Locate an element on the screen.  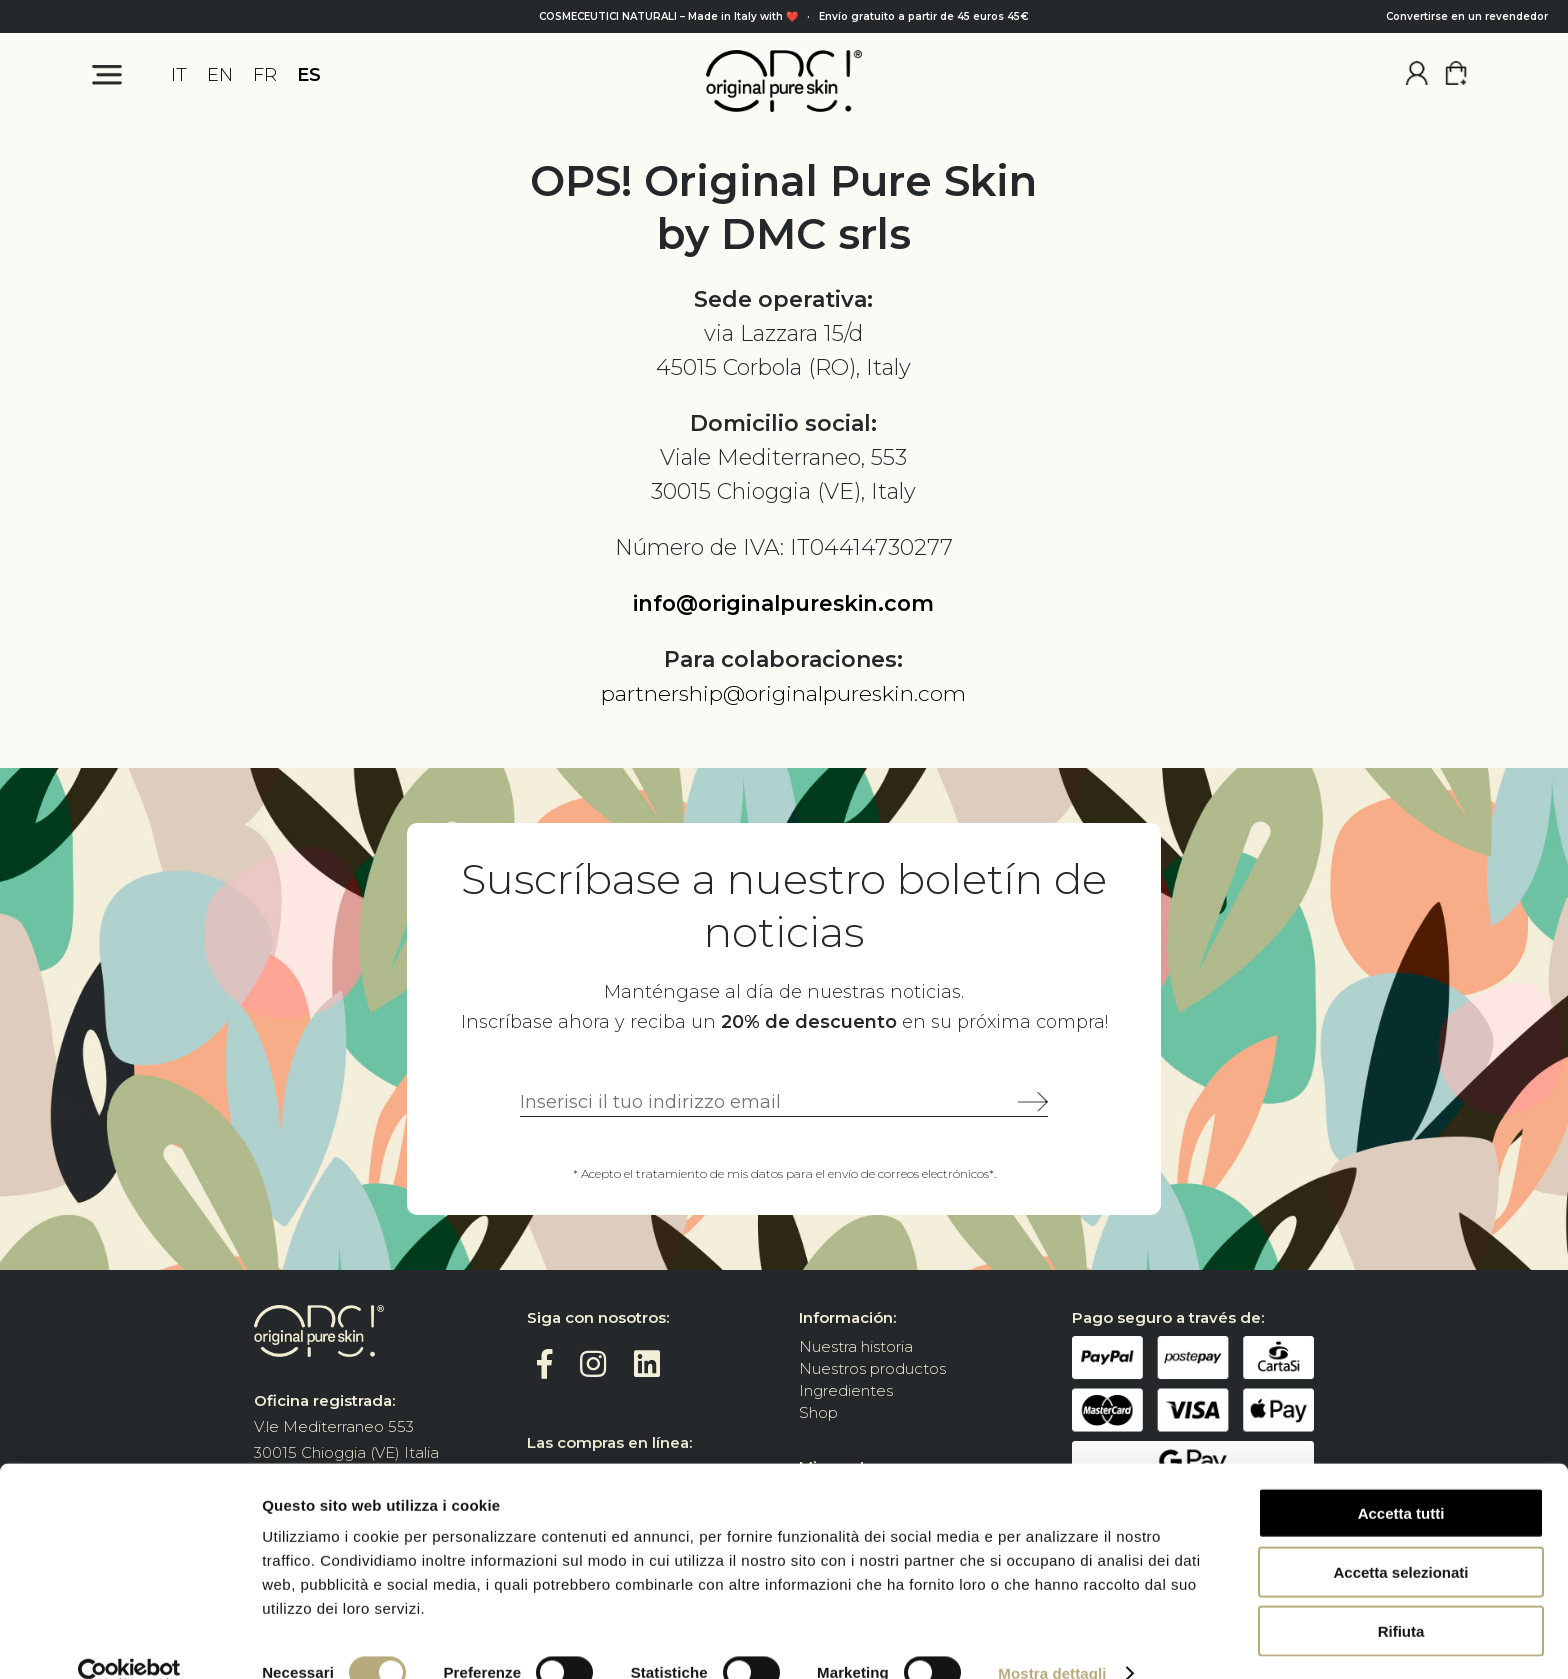
Convertirse en un revendedor is located at coordinates (1467, 16).